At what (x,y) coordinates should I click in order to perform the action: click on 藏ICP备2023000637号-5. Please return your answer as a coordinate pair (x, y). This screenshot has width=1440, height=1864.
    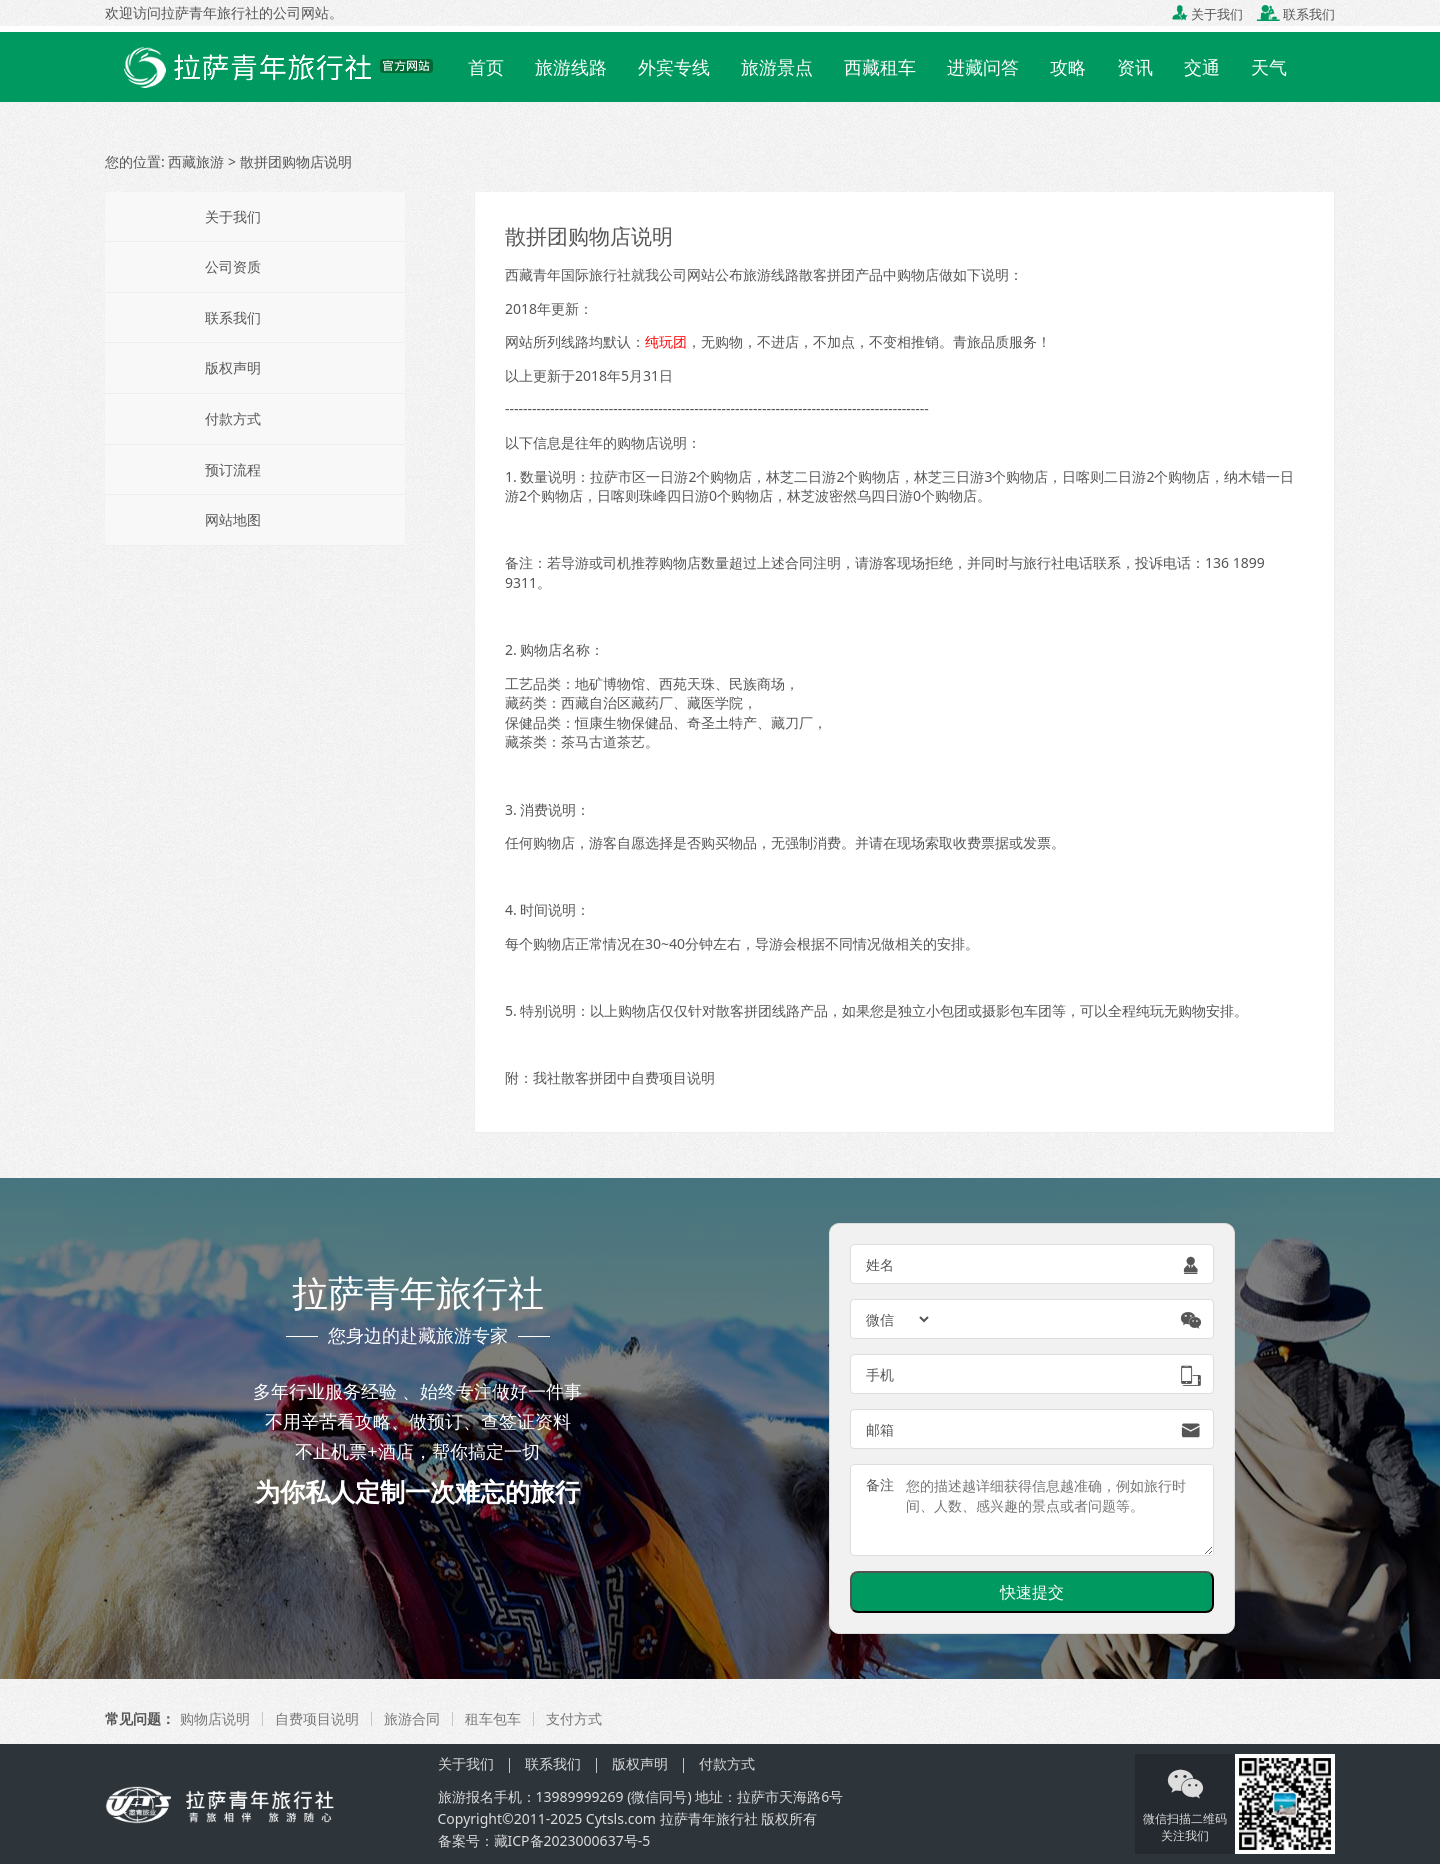
    Looking at the image, I should click on (572, 1840).